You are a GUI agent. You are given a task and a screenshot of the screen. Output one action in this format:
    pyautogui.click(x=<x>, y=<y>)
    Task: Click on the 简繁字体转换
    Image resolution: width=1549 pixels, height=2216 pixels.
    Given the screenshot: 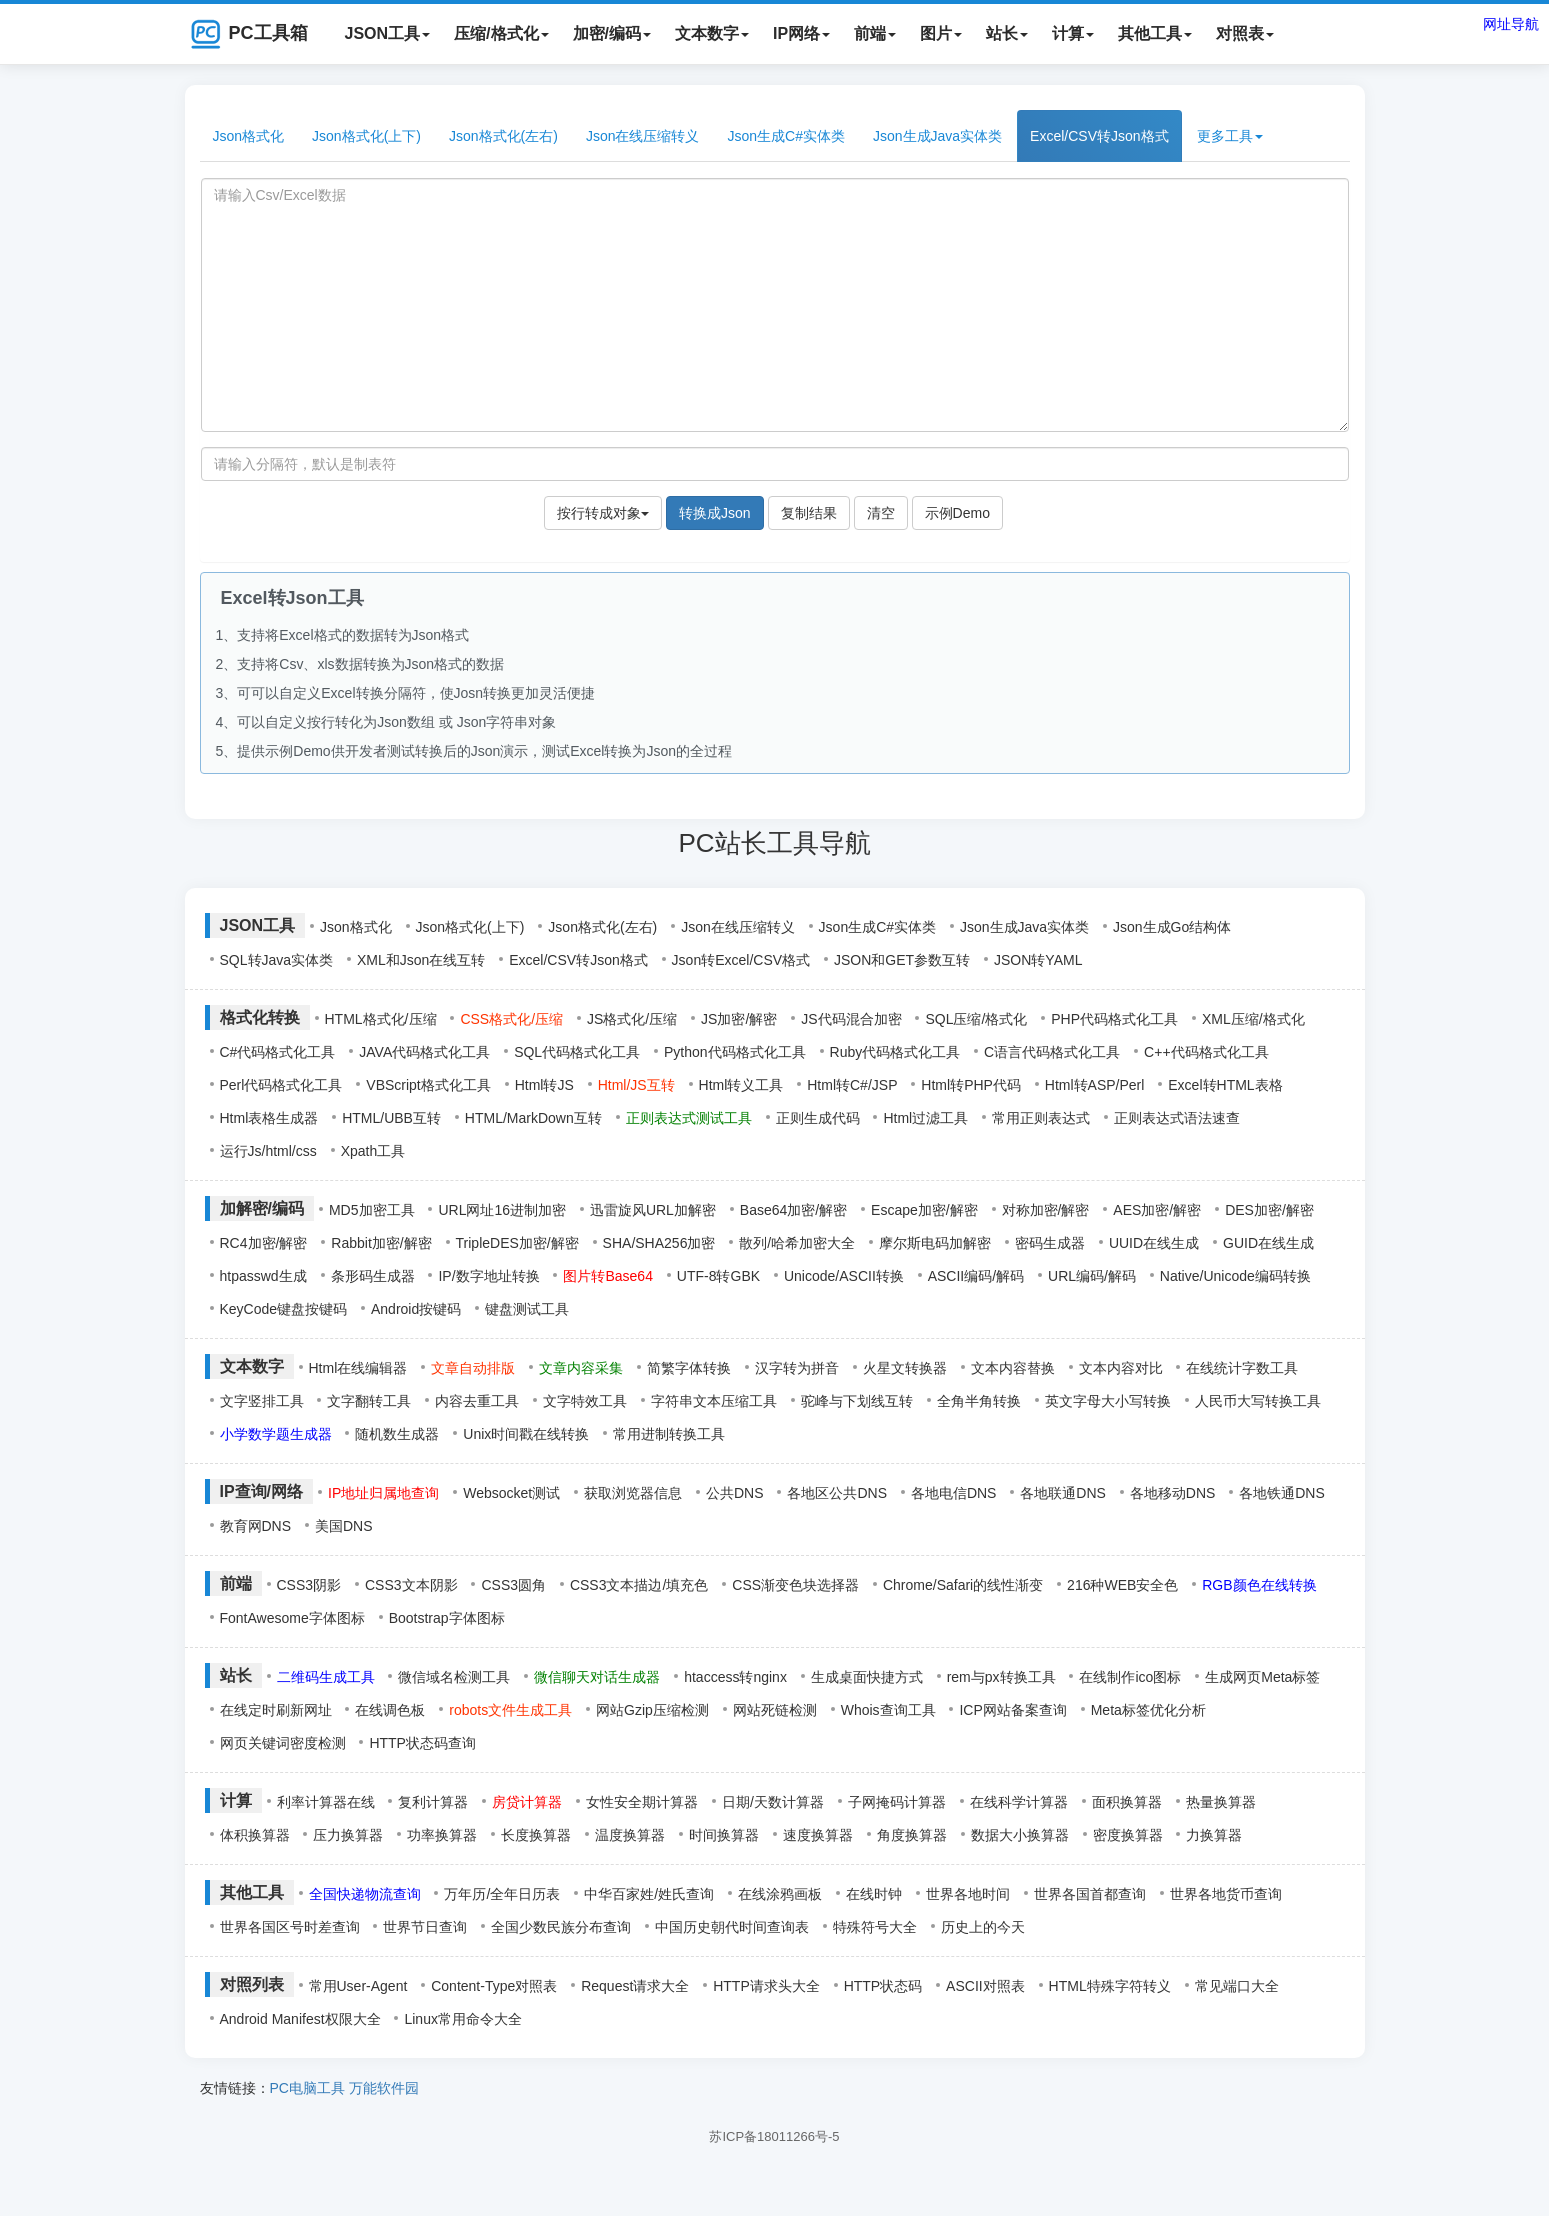 What is the action you would take?
    pyautogui.click(x=689, y=1368)
    